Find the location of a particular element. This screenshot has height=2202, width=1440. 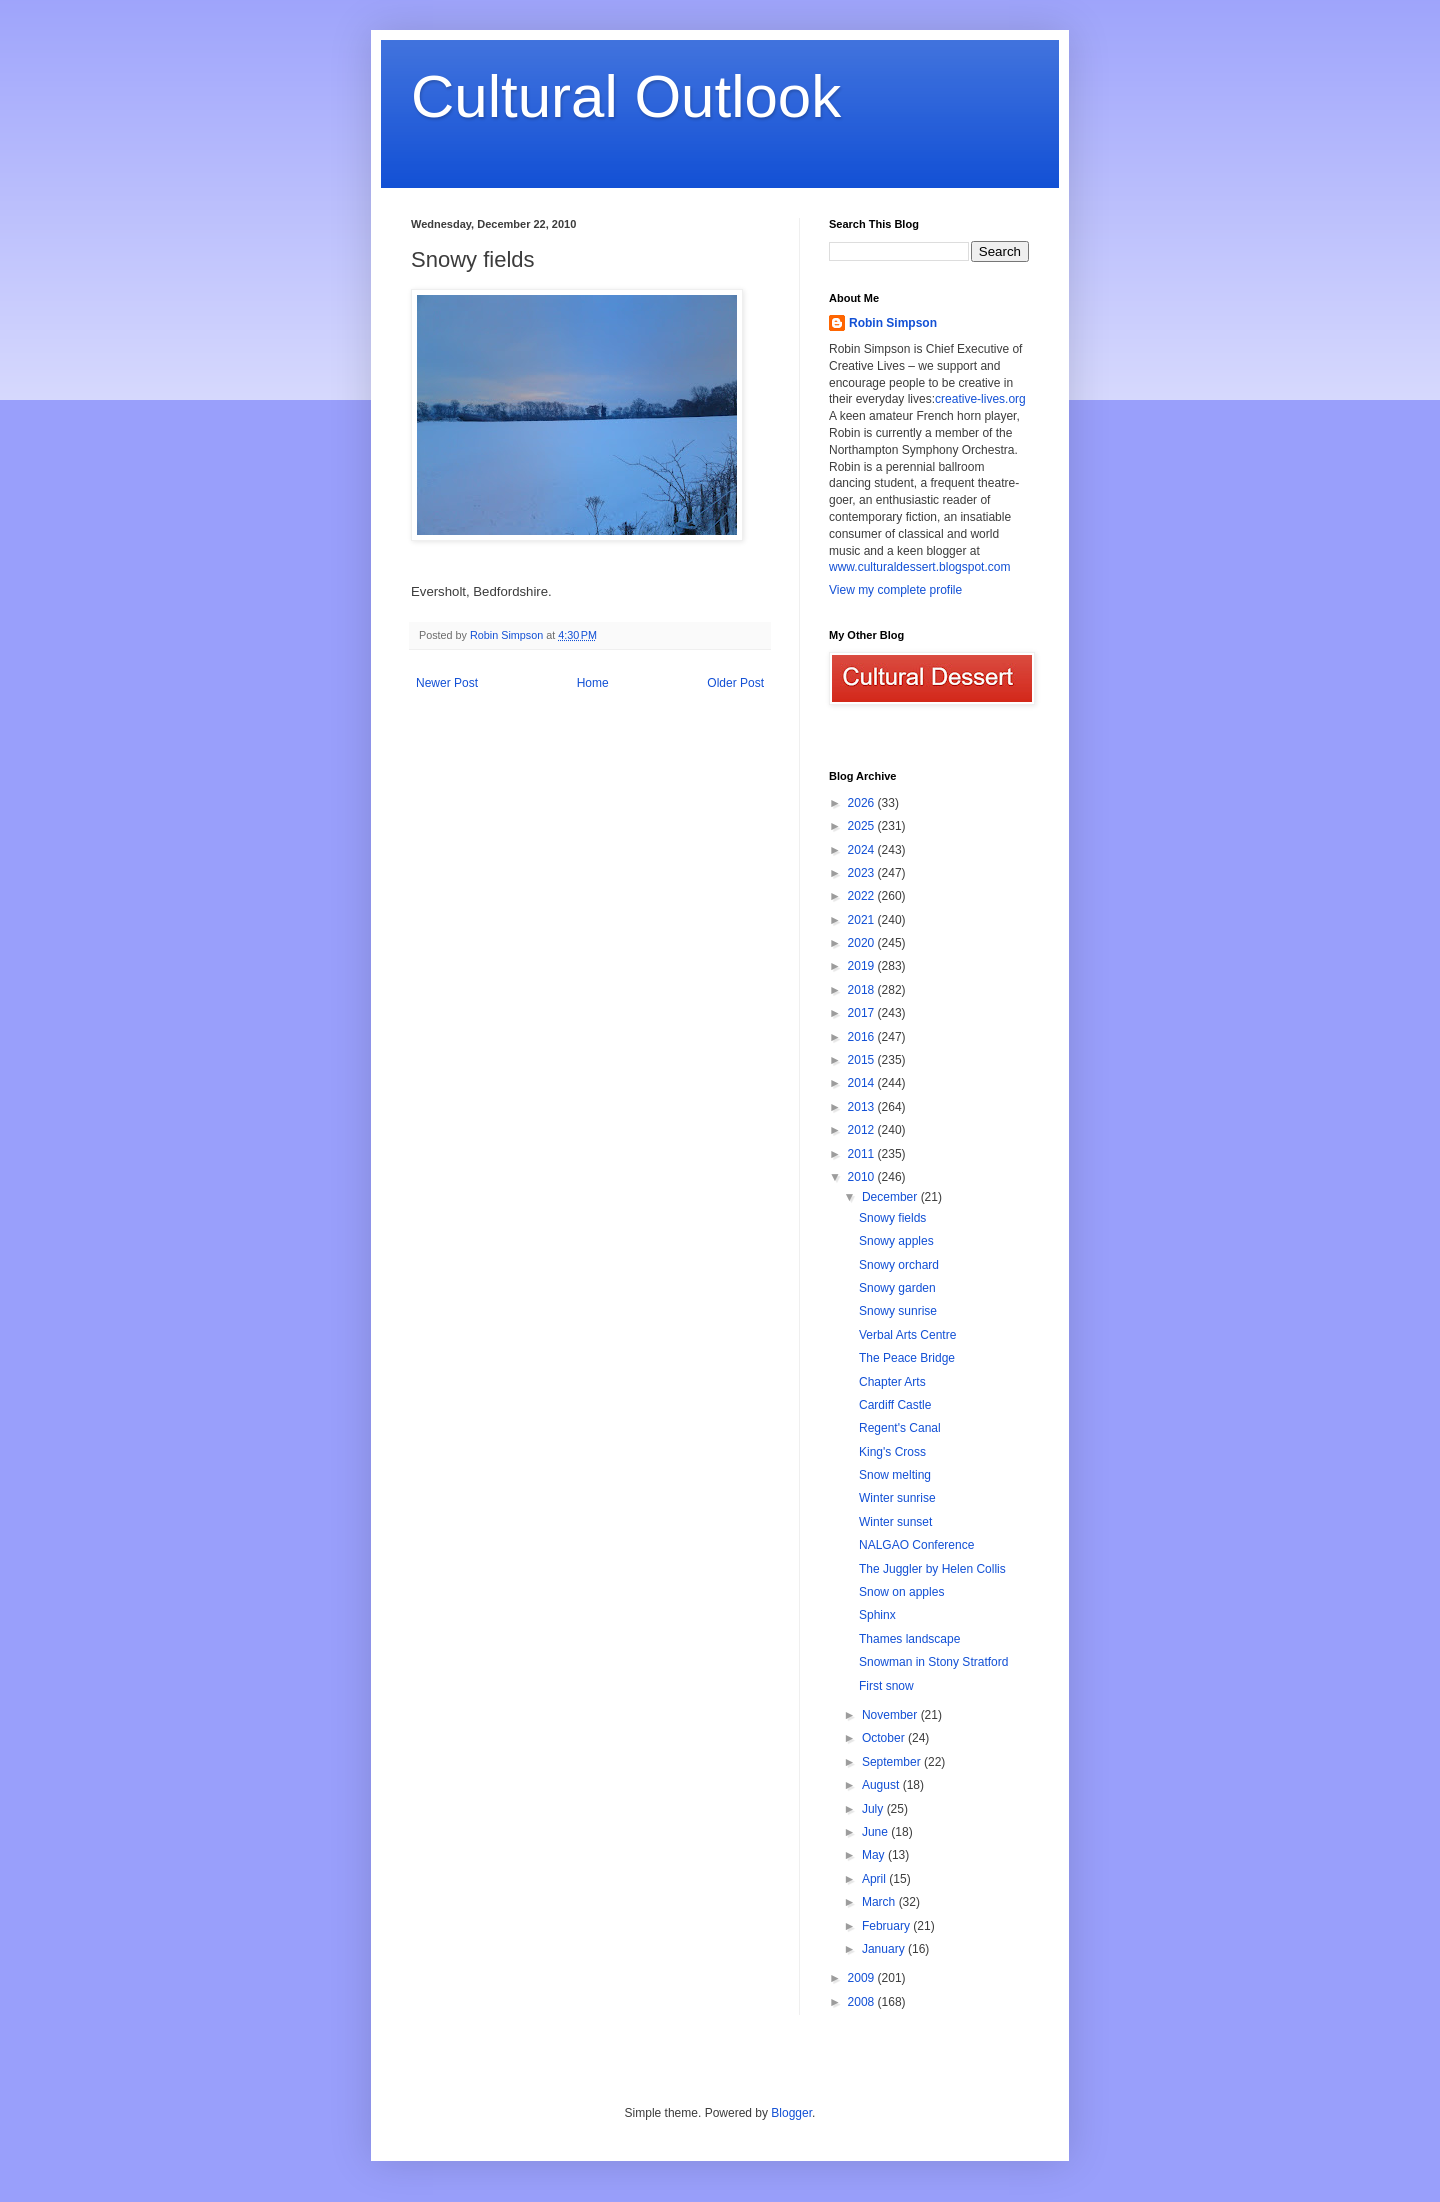

December is located at coordinates (891, 1197).